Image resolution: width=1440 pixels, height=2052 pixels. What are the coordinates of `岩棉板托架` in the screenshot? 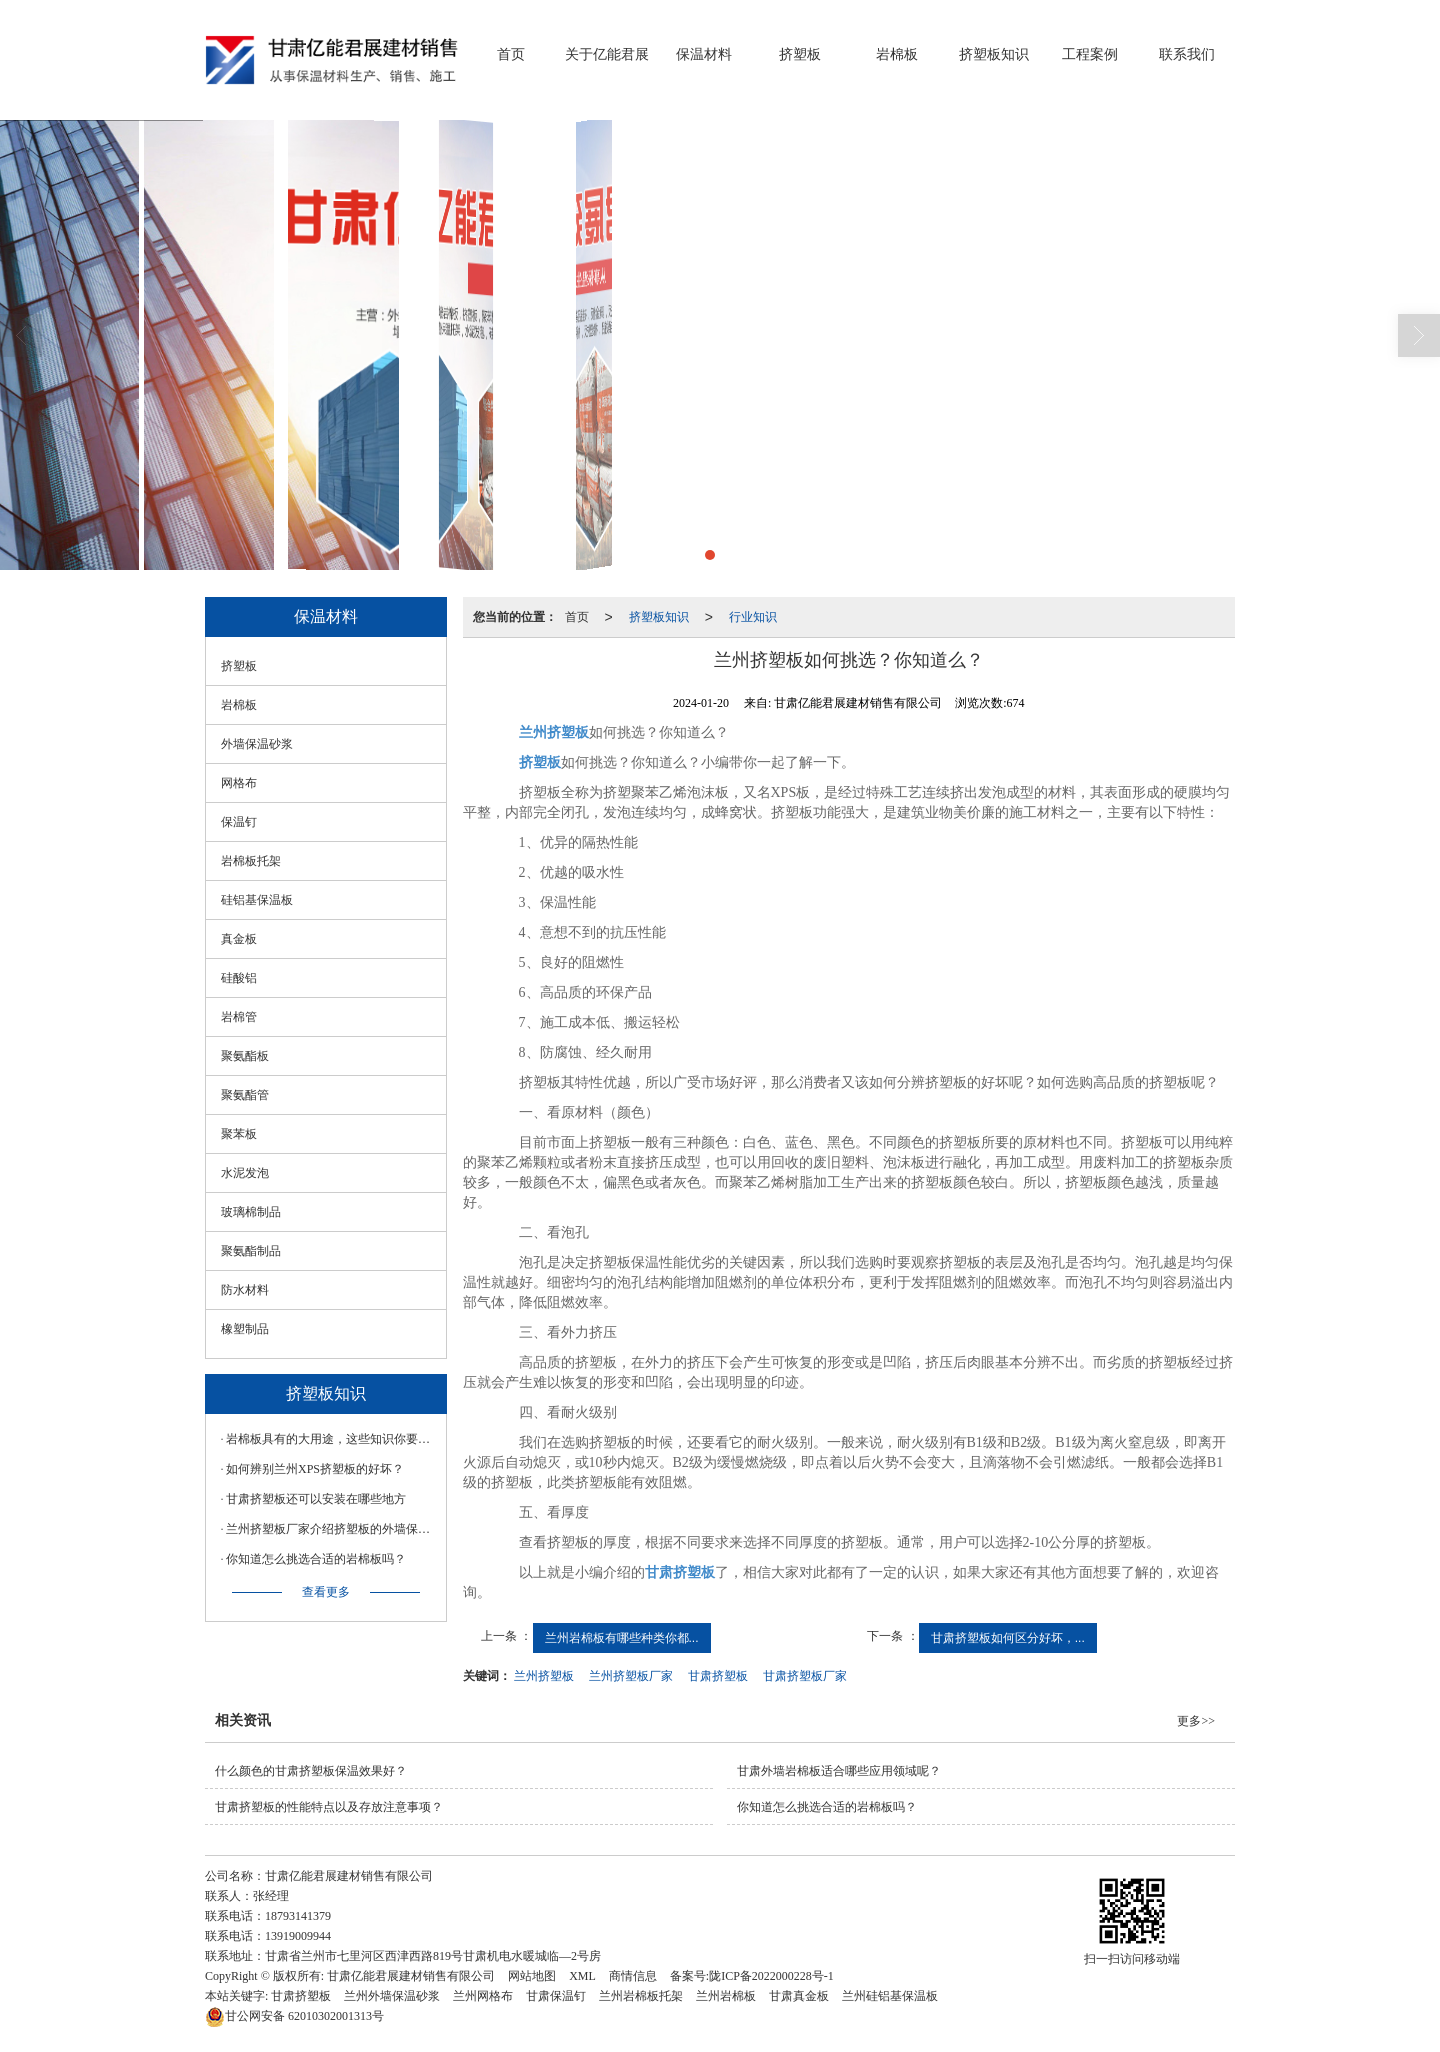 It's located at (251, 861).